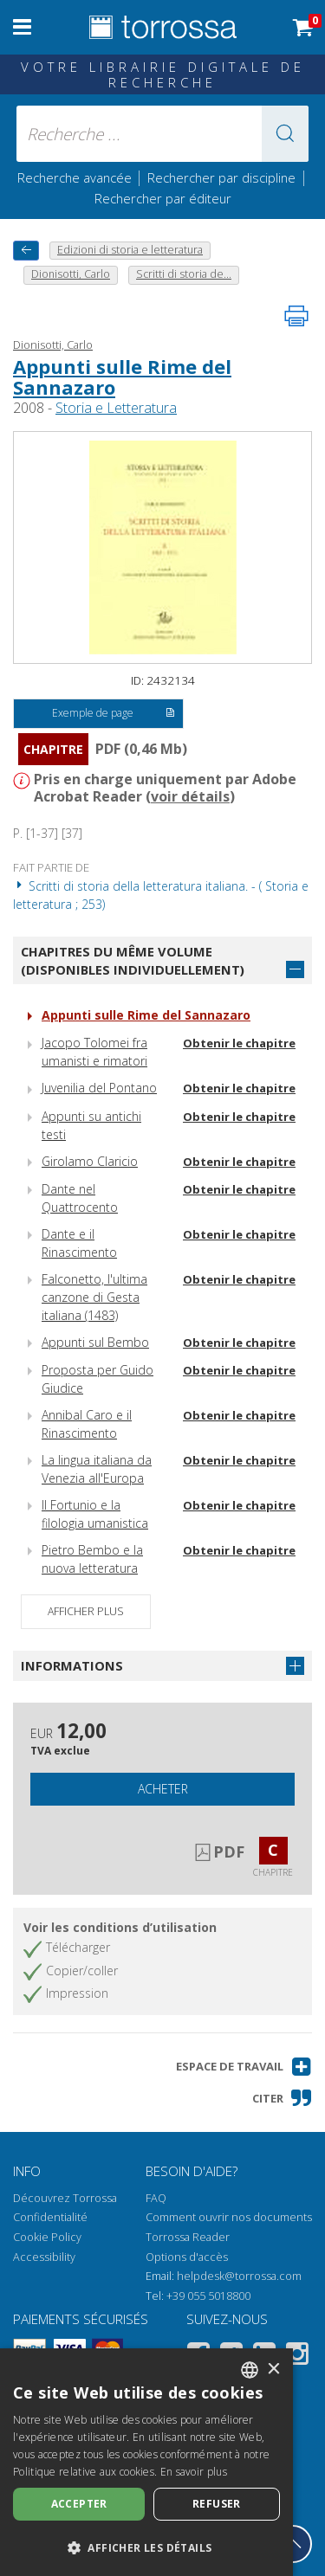 Image resolution: width=325 pixels, height=2576 pixels. Describe the element at coordinates (90, 1161) in the screenshot. I see `Girolamo Claricio` at that location.